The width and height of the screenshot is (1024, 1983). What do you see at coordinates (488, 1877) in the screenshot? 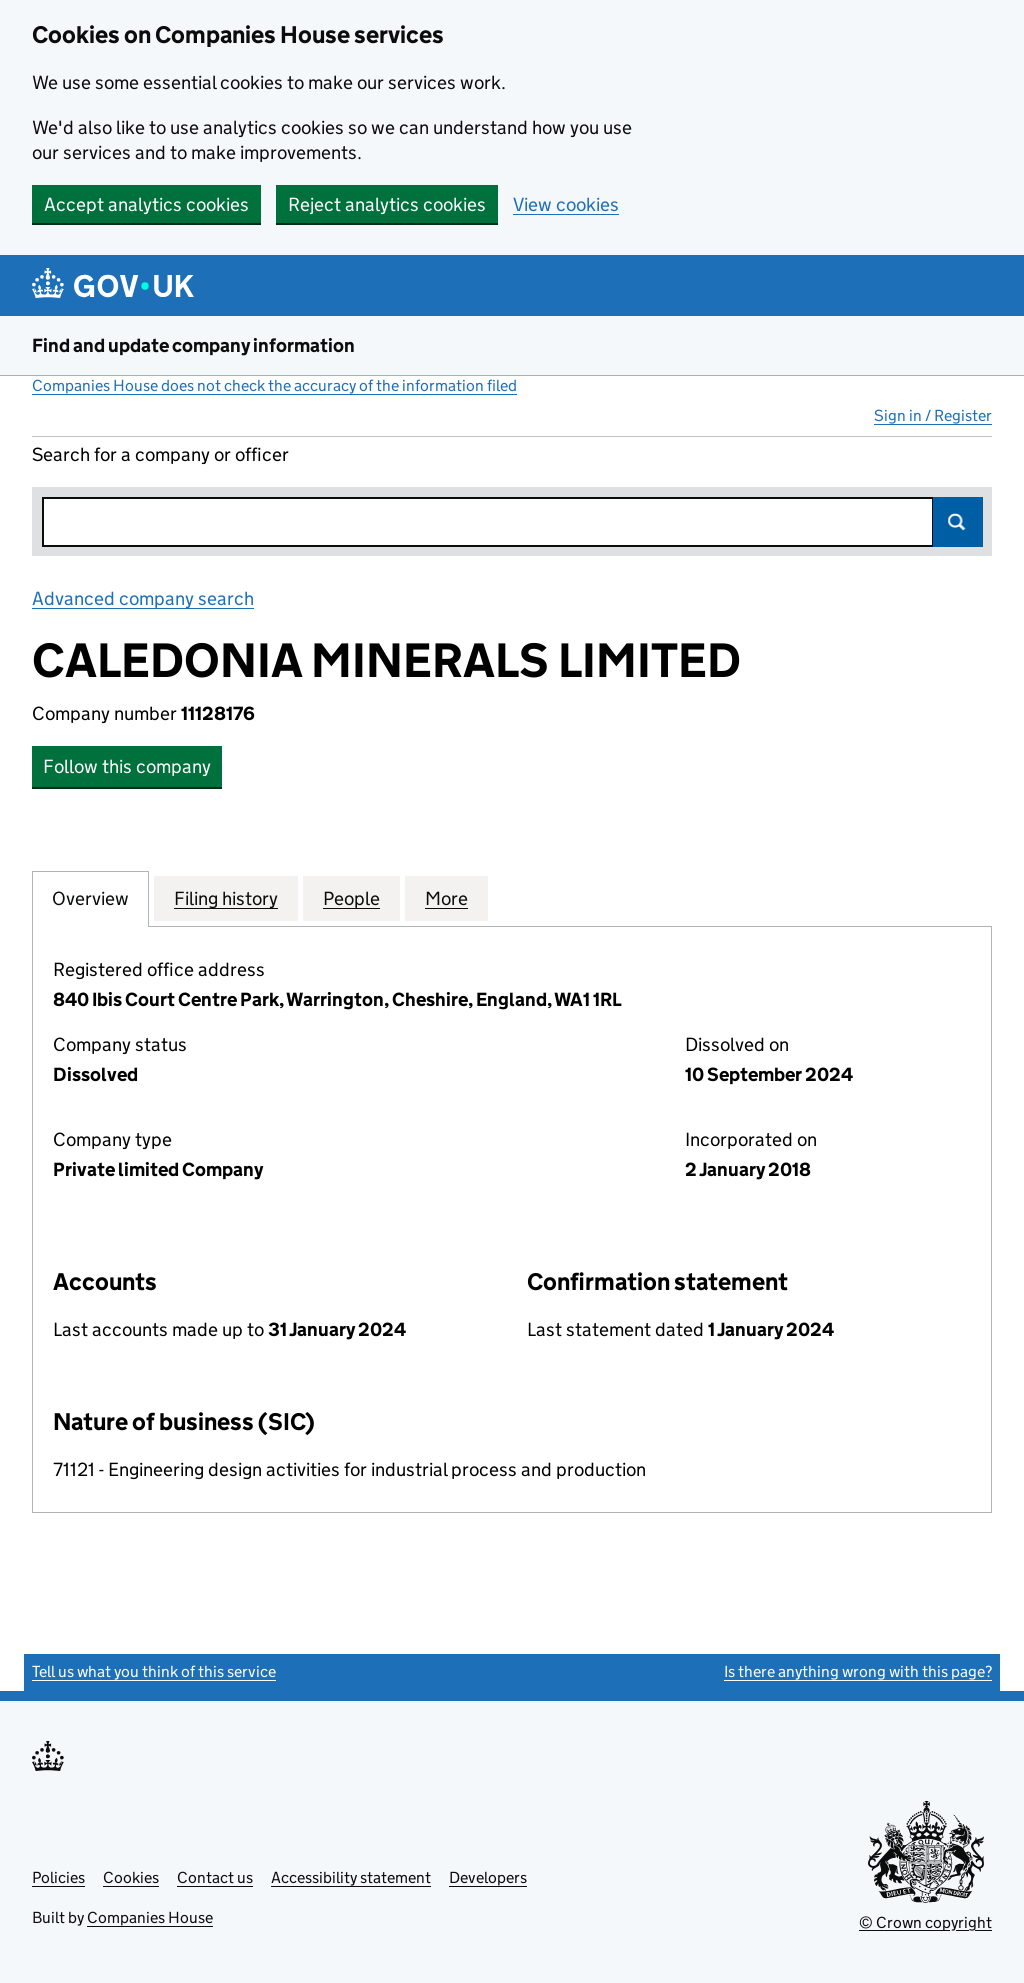
I see `Developers` at bounding box center [488, 1877].